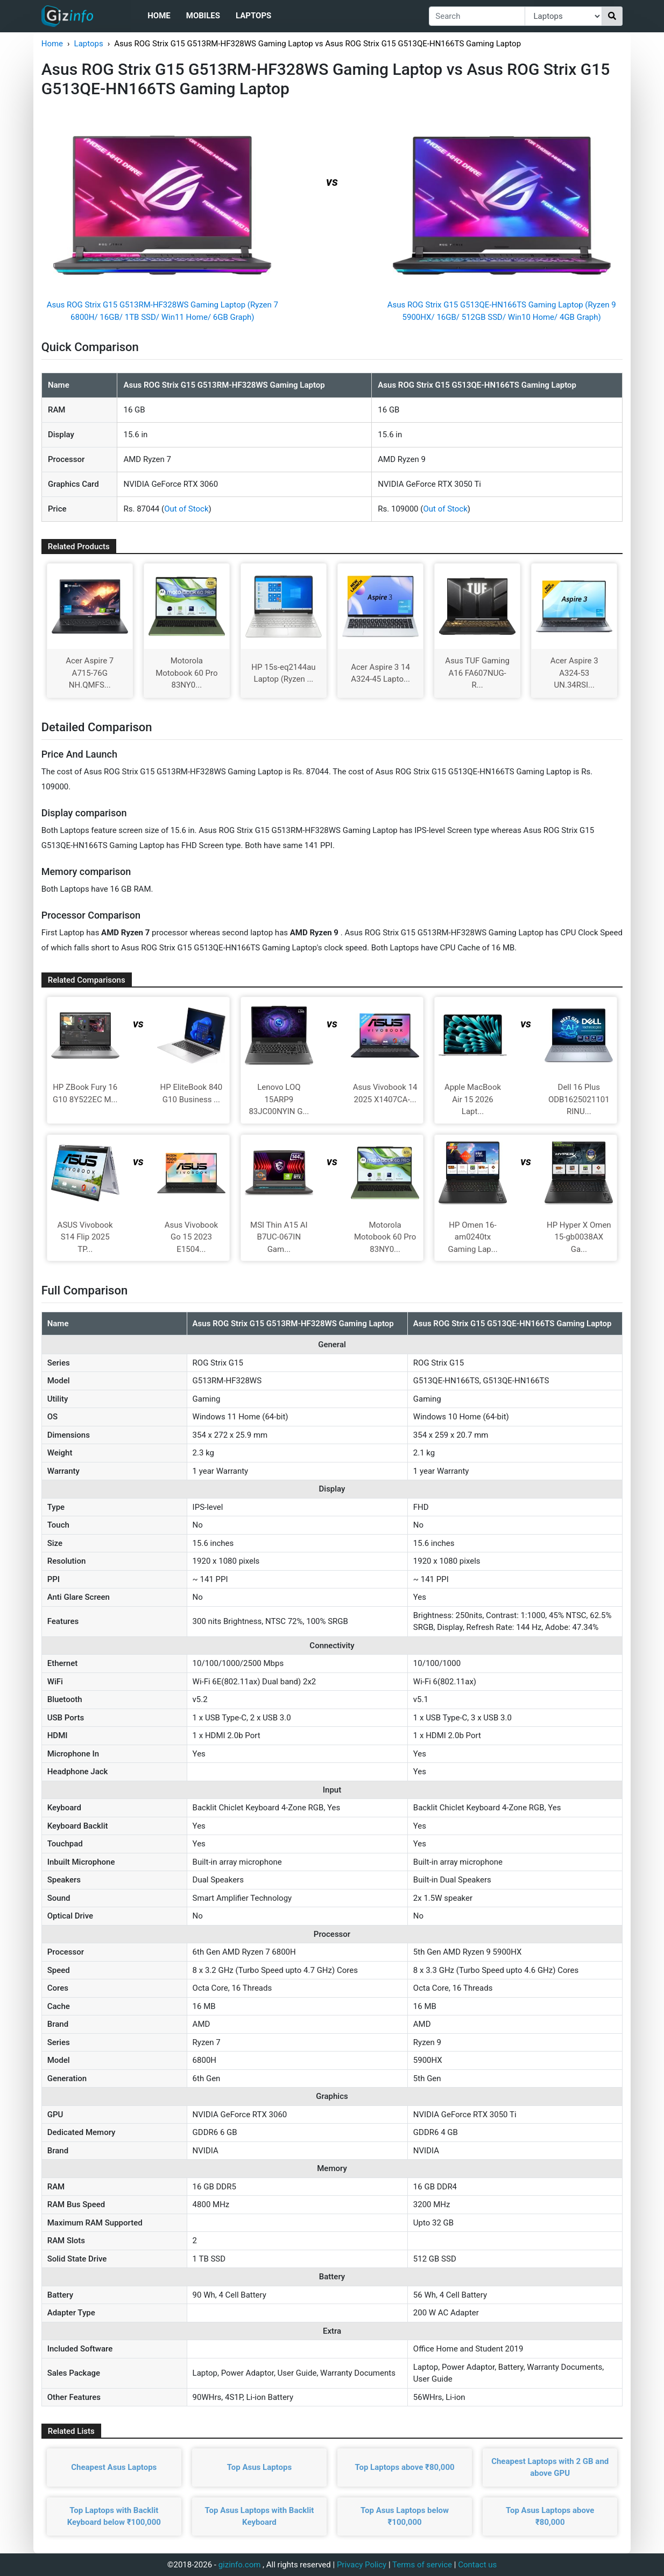 Image resolution: width=664 pixels, height=2576 pixels. Describe the element at coordinates (361, 2565) in the screenshot. I see `Privacy Policy` at that location.